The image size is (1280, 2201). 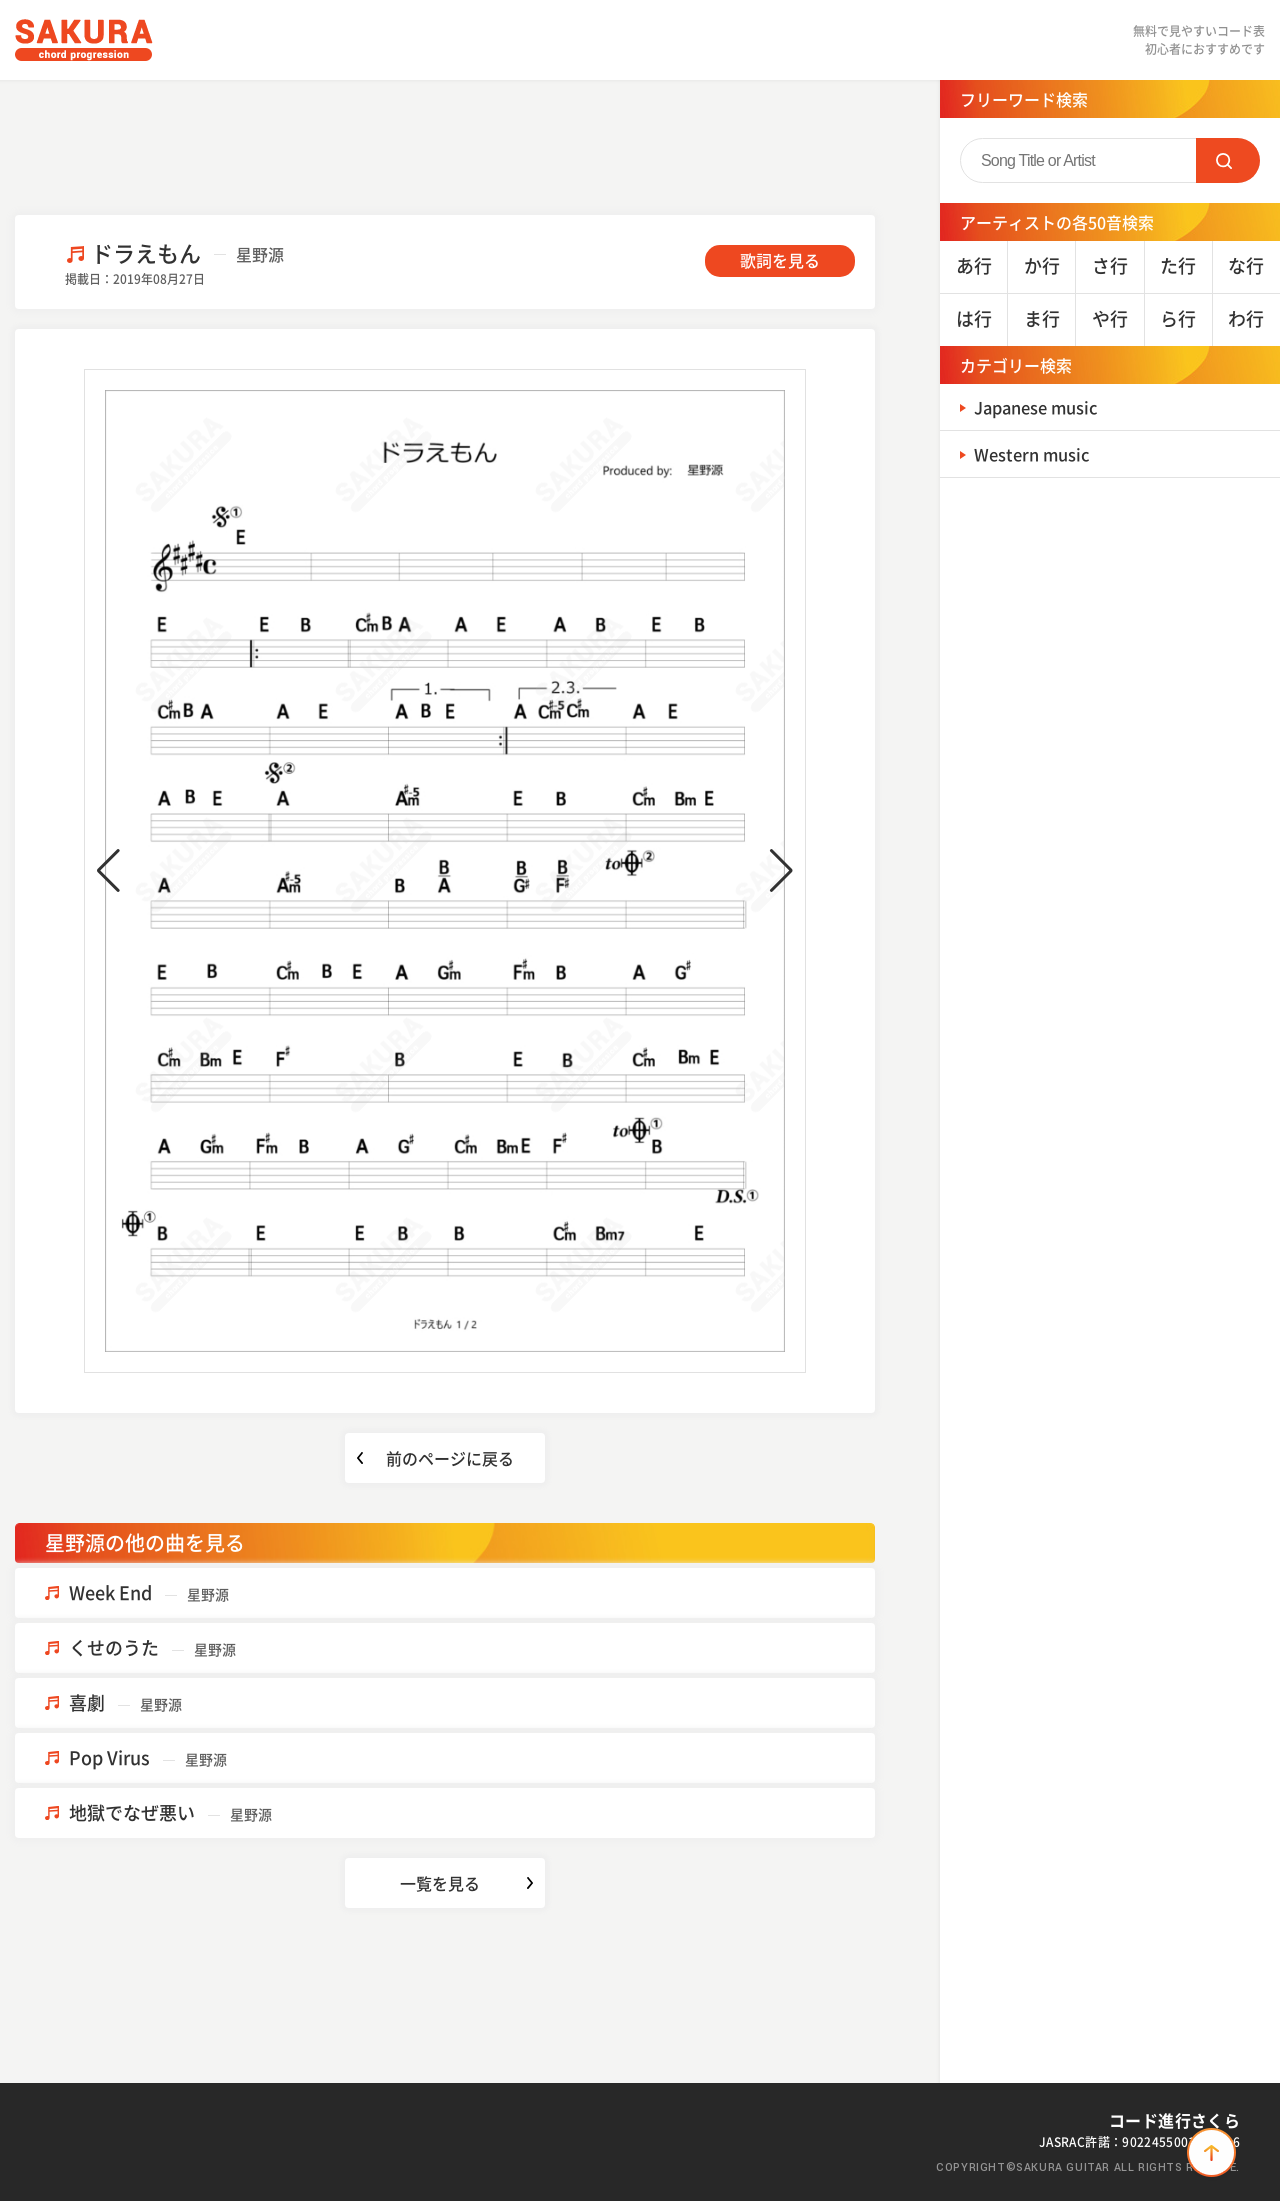 I want to click on SEARCH, so click(x=1228, y=160).